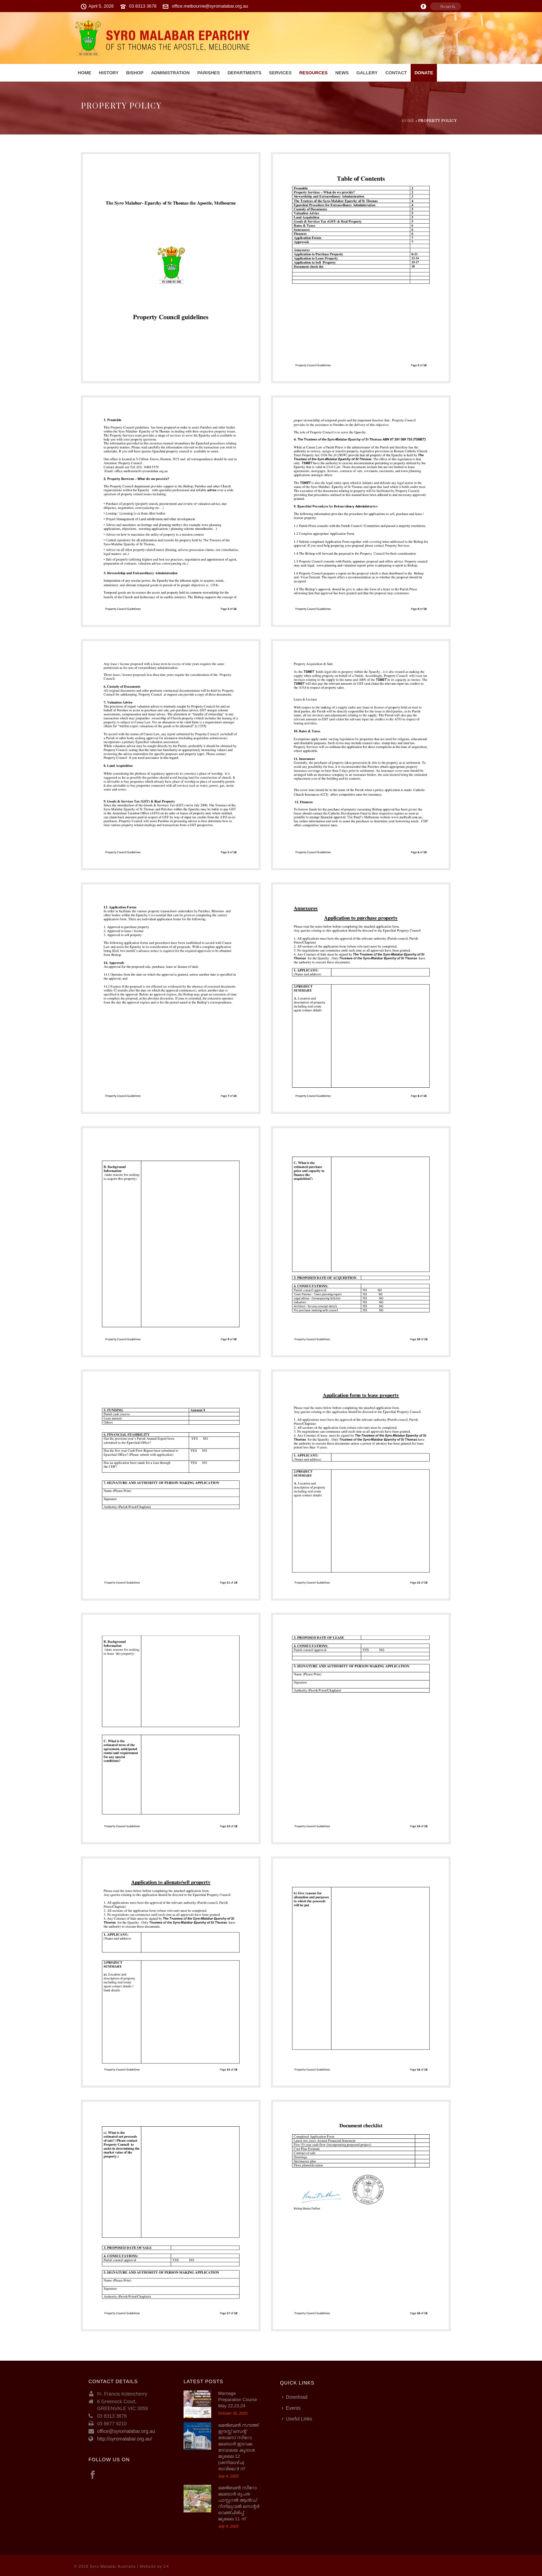 This screenshot has width=542, height=2576. What do you see at coordinates (208, 72) in the screenshot?
I see `PARISHES` at bounding box center [208, 72].